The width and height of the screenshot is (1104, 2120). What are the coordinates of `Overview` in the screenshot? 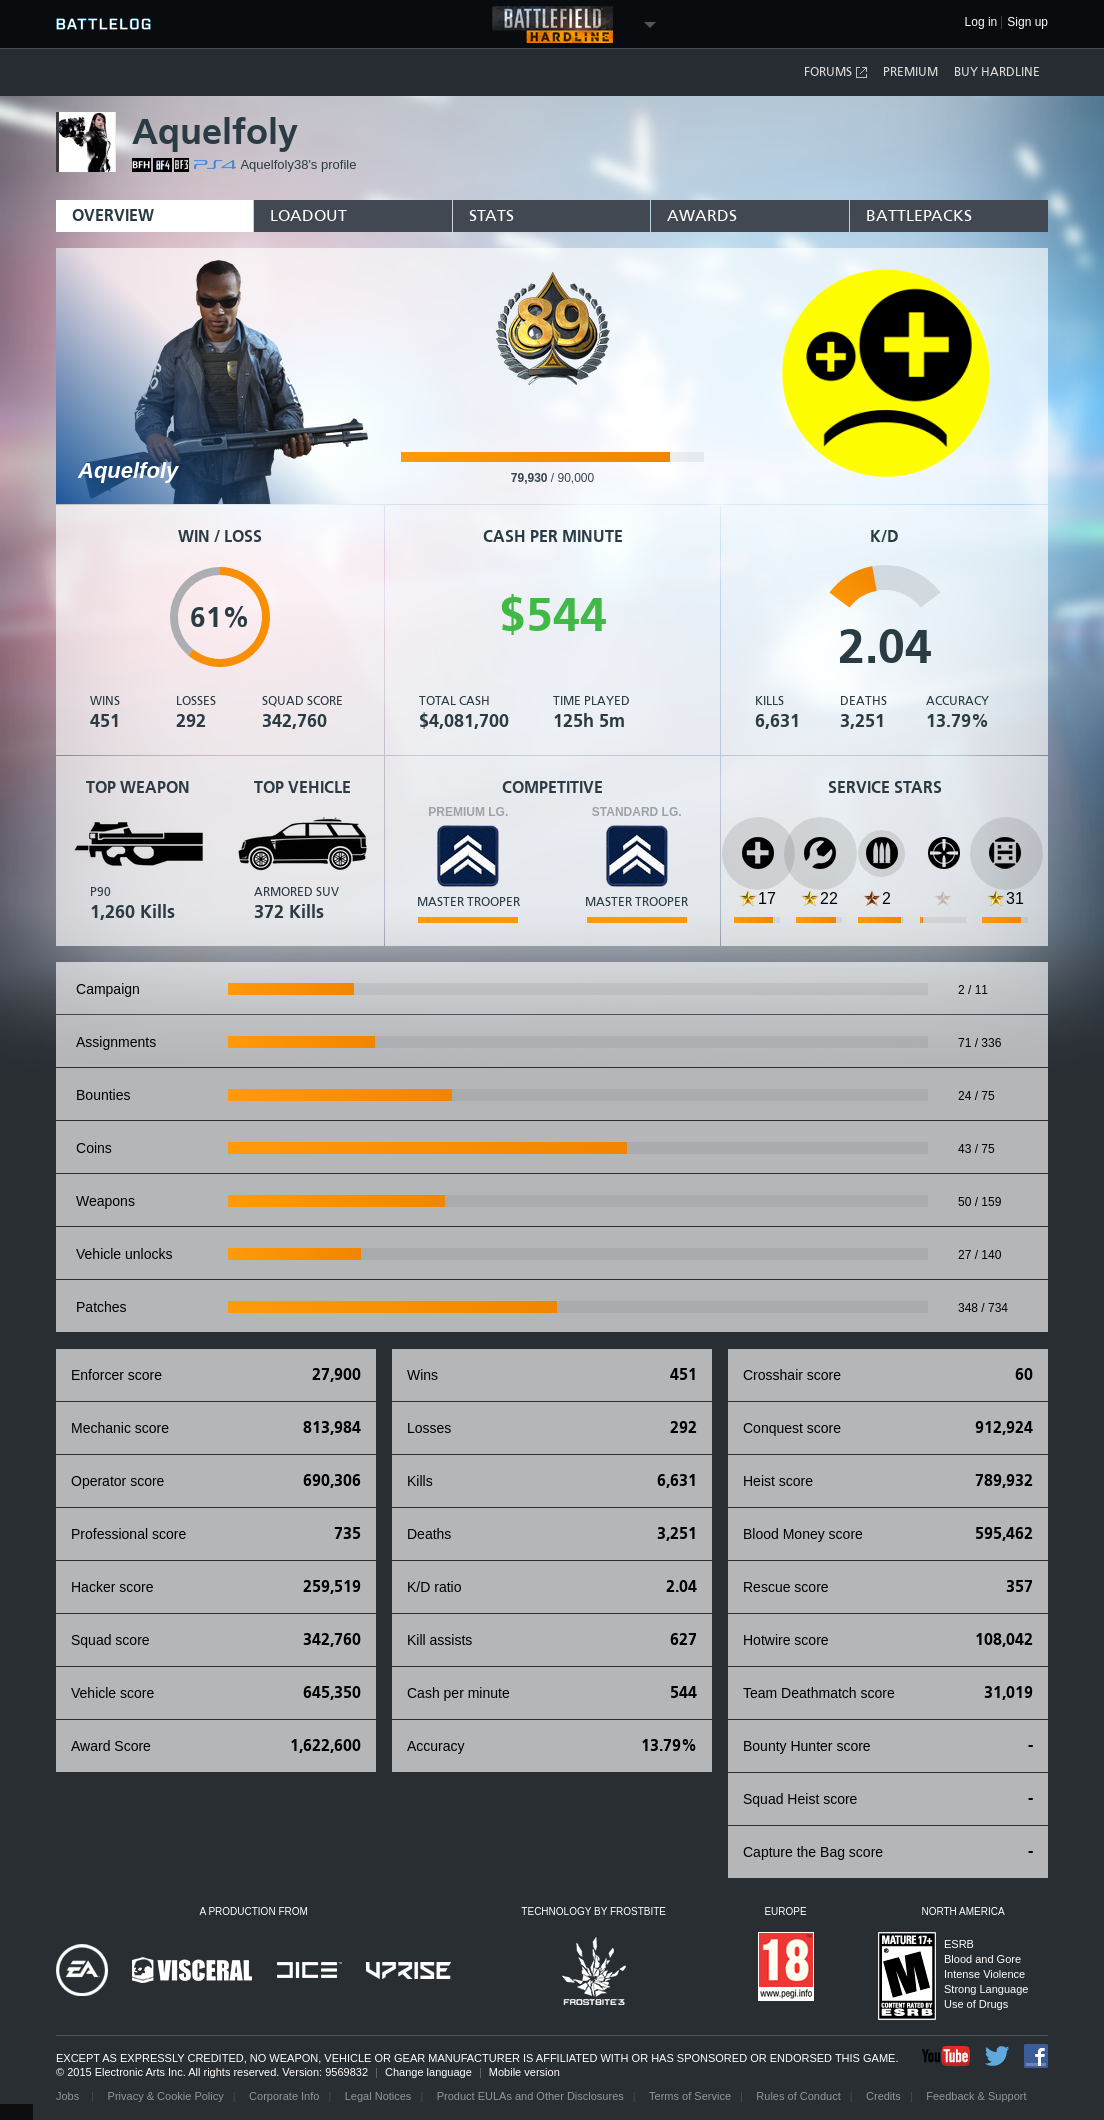 It's located at (113, 215).